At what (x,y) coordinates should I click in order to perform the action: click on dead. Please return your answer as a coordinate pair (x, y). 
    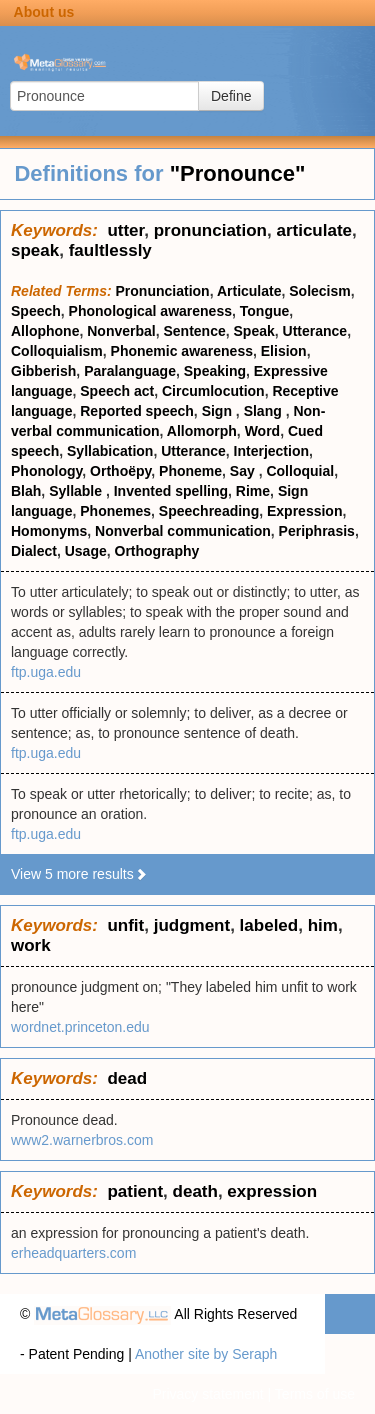
    Looking at the image, I should click on (127, 1078).